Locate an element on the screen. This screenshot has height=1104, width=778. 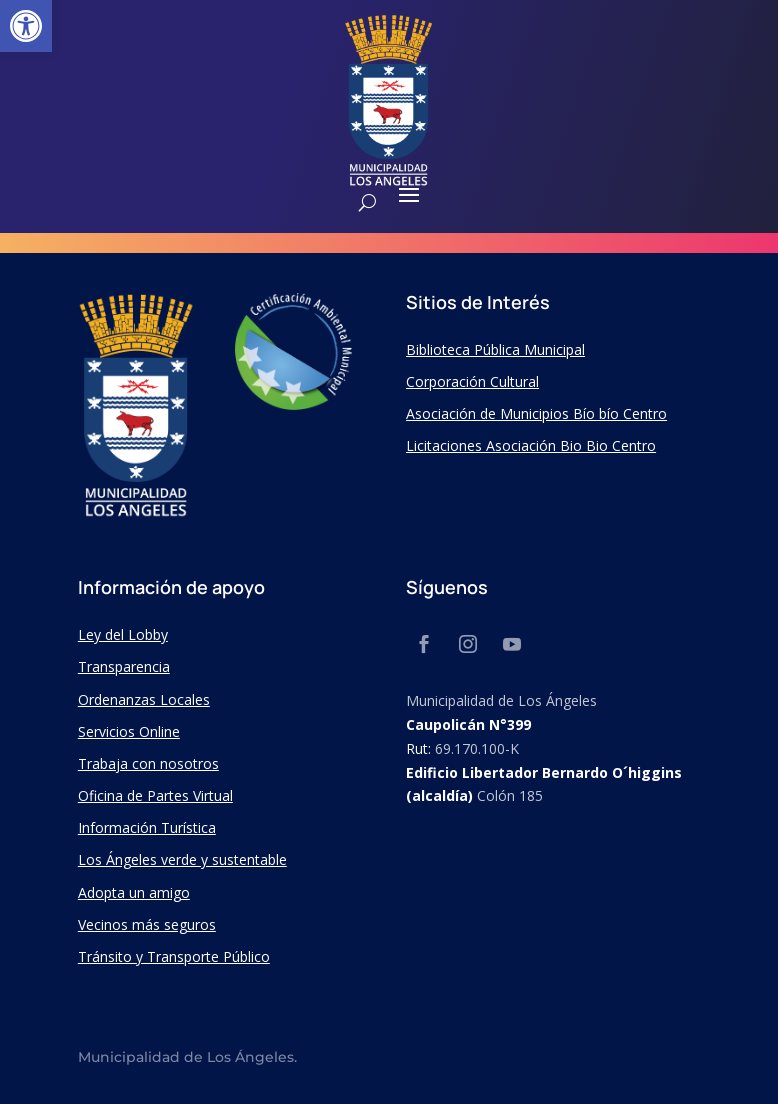
Trabaja con nosotros [link] is located at coordinates (148, 763).